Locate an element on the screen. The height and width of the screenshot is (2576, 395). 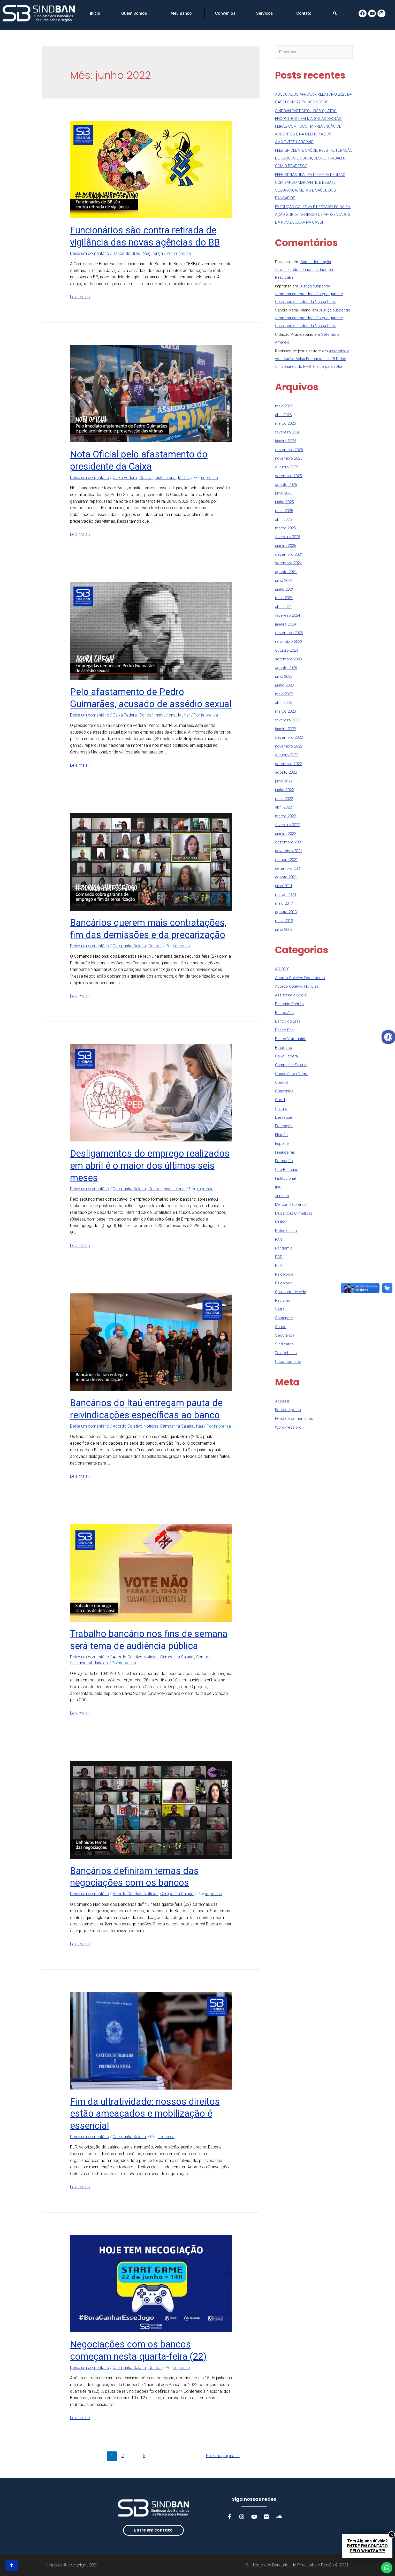
maio 2025 is located at coordinates (284, 510).